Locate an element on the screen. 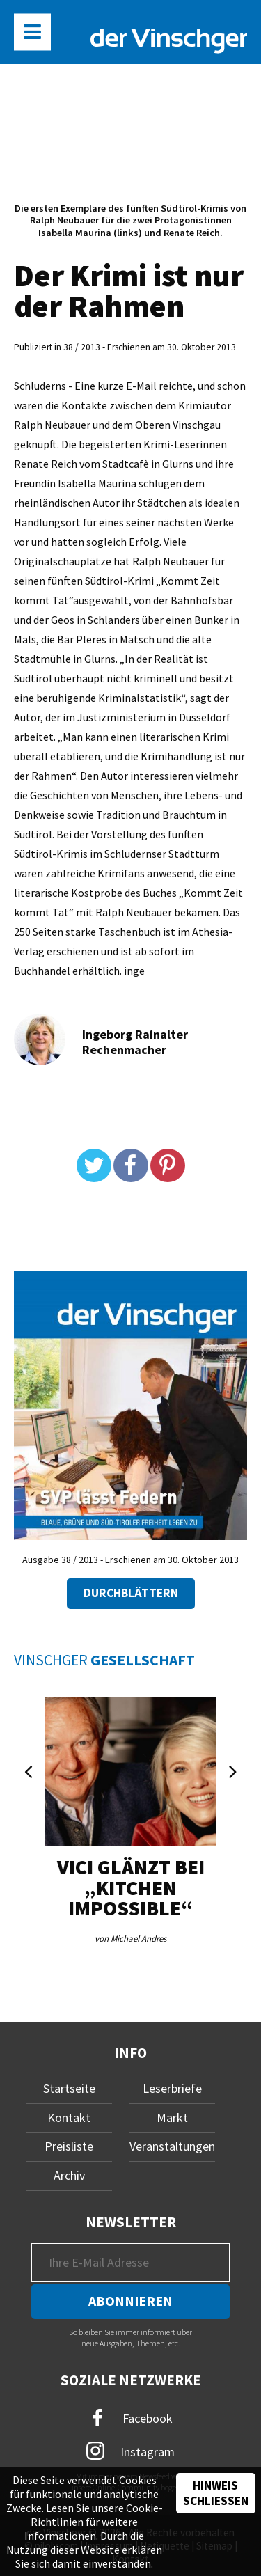  Preisliste is located at coordinates (69, 2146).